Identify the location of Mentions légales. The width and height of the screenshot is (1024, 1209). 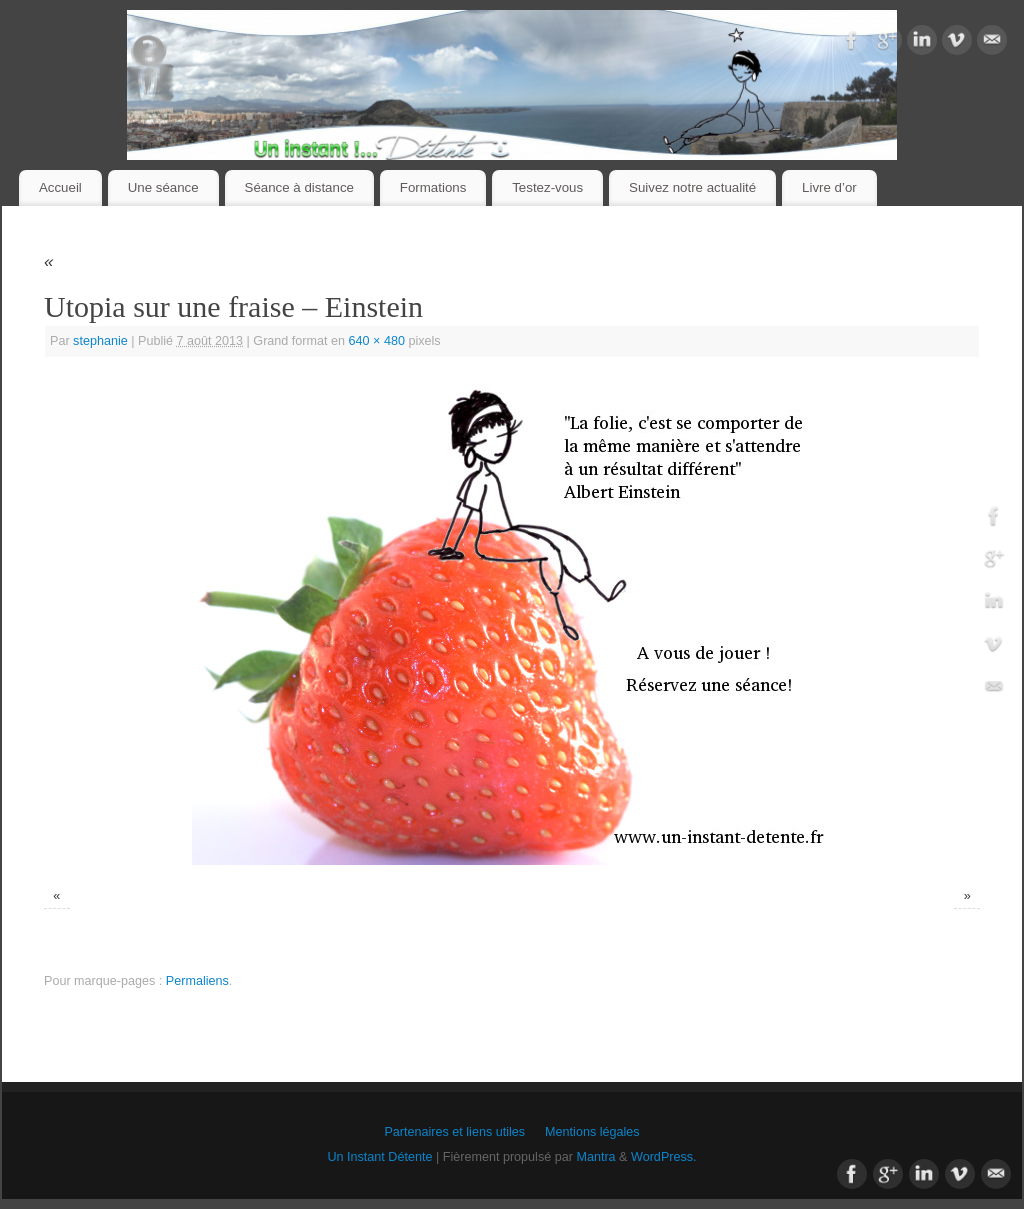
(592, 1132).